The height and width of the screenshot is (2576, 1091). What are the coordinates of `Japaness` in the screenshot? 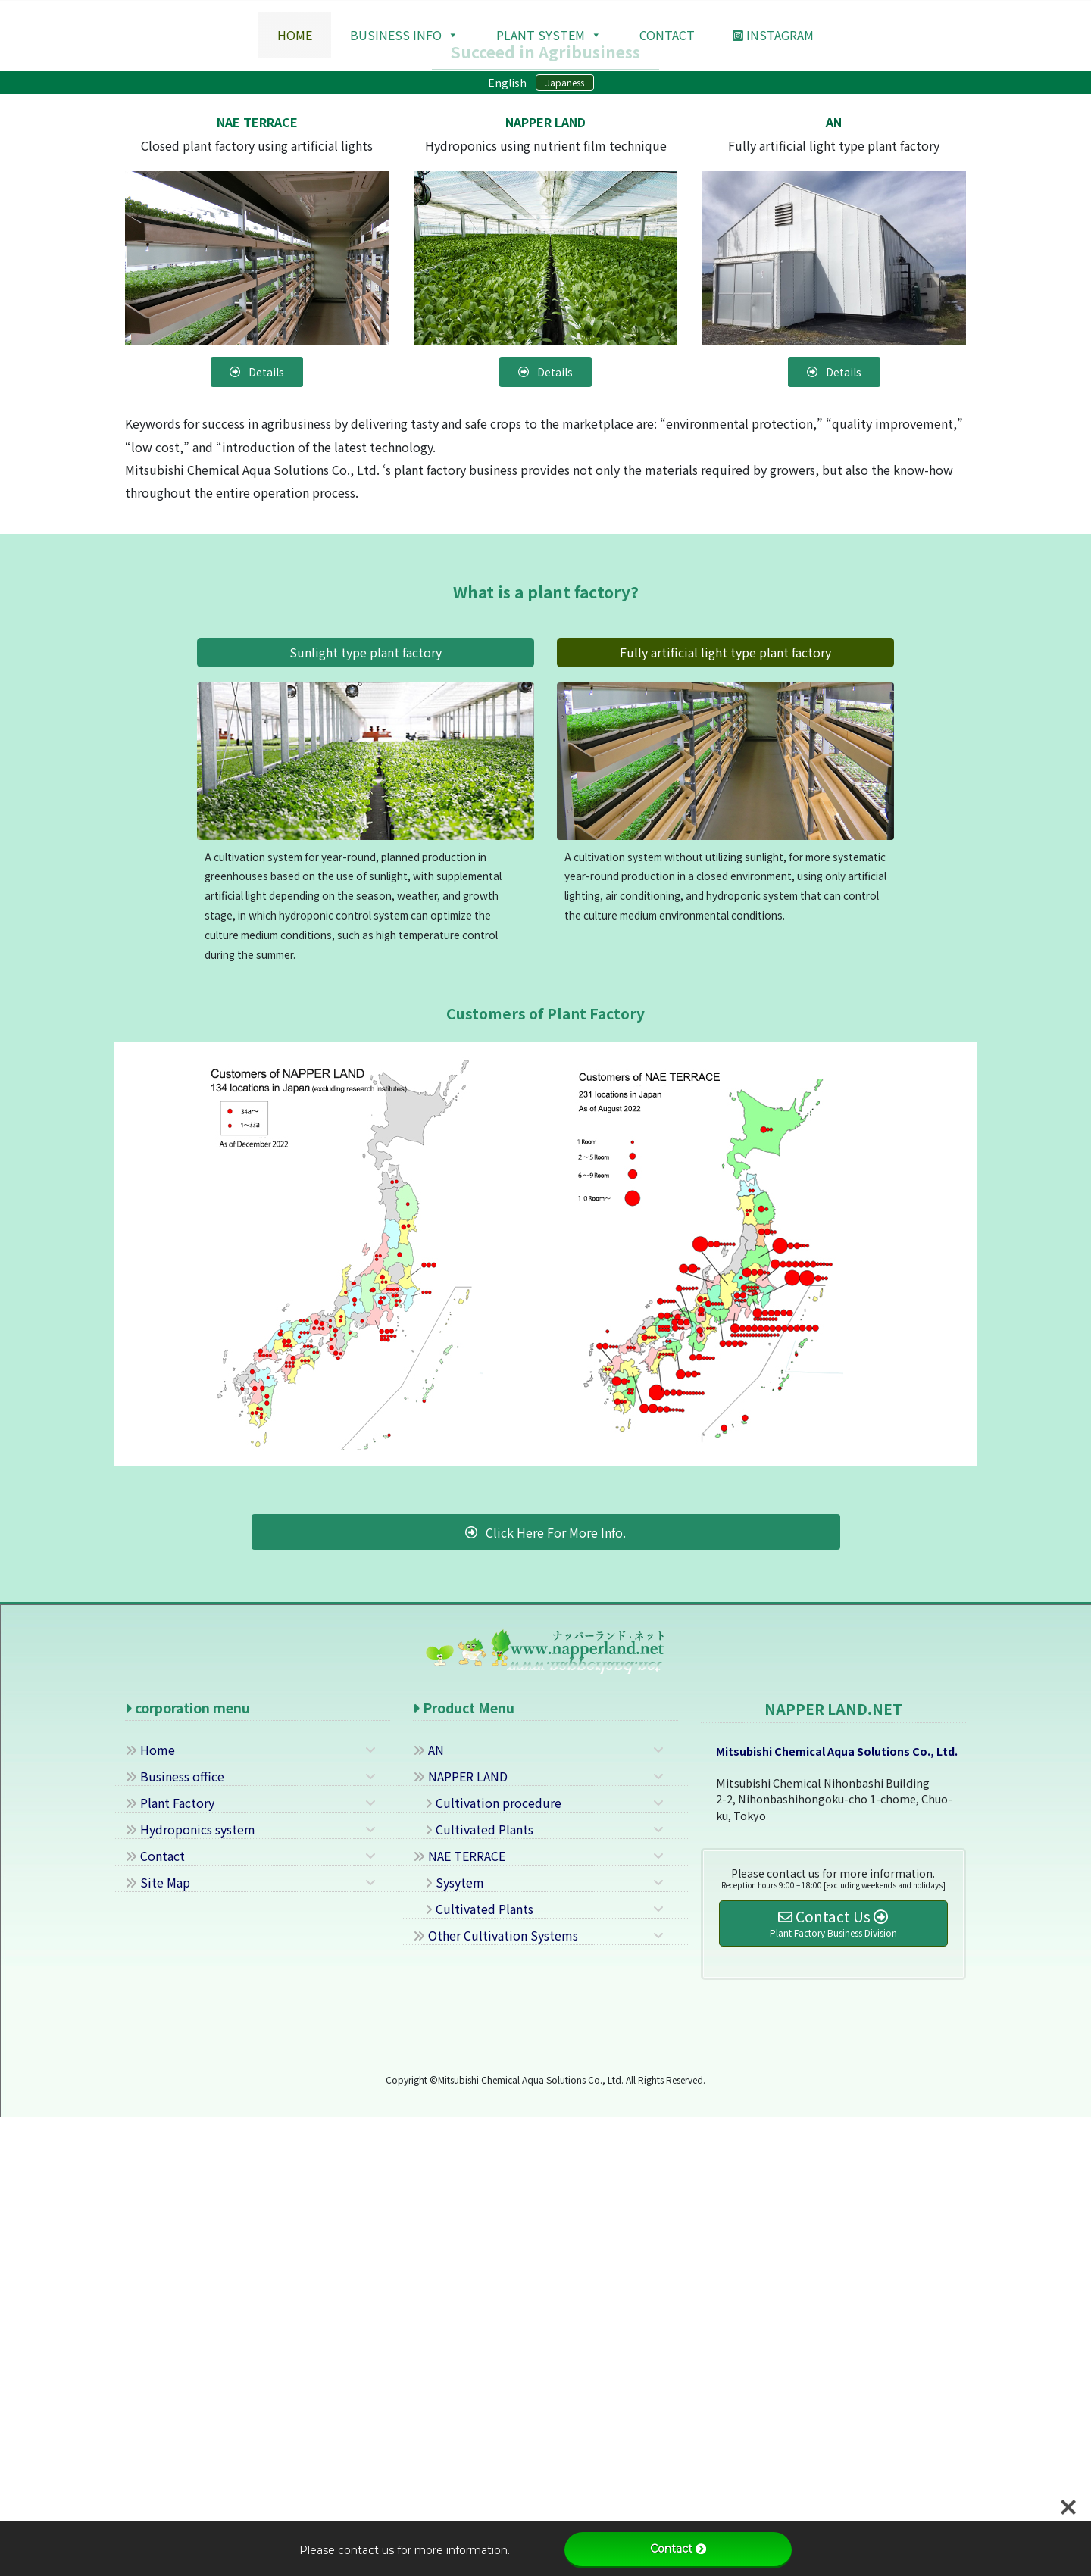 It's located at (565, 82).